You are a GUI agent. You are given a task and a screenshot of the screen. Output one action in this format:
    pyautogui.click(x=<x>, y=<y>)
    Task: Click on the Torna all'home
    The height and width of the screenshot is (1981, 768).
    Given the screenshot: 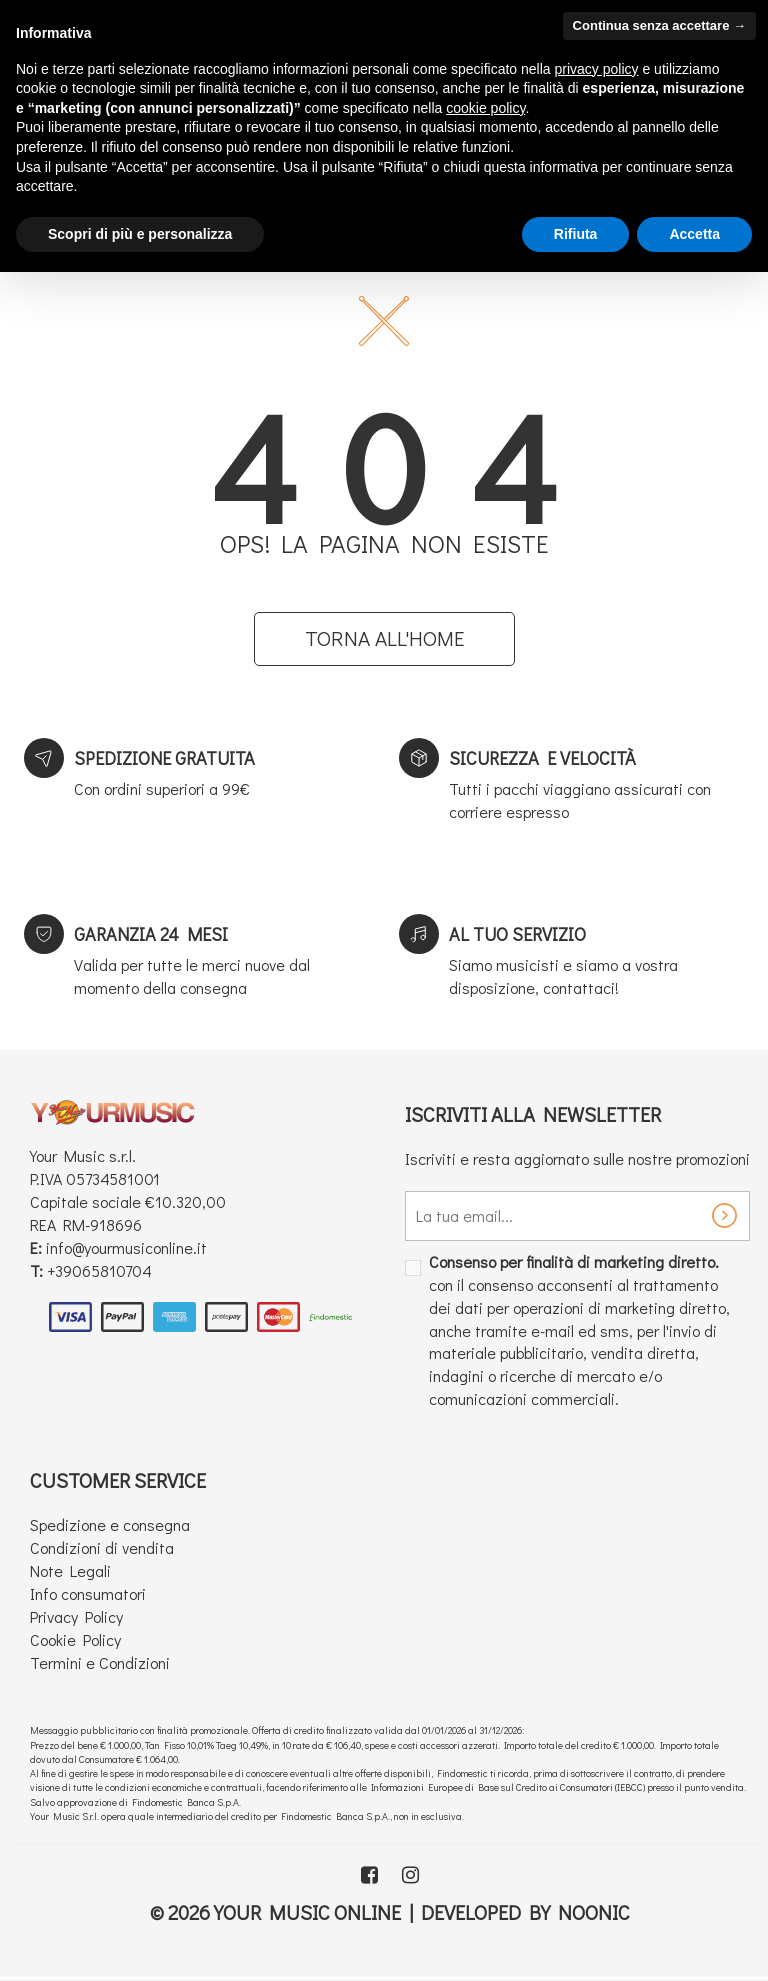 What is the action you would take?
    pyautogui.click(x=384, y=638)
    